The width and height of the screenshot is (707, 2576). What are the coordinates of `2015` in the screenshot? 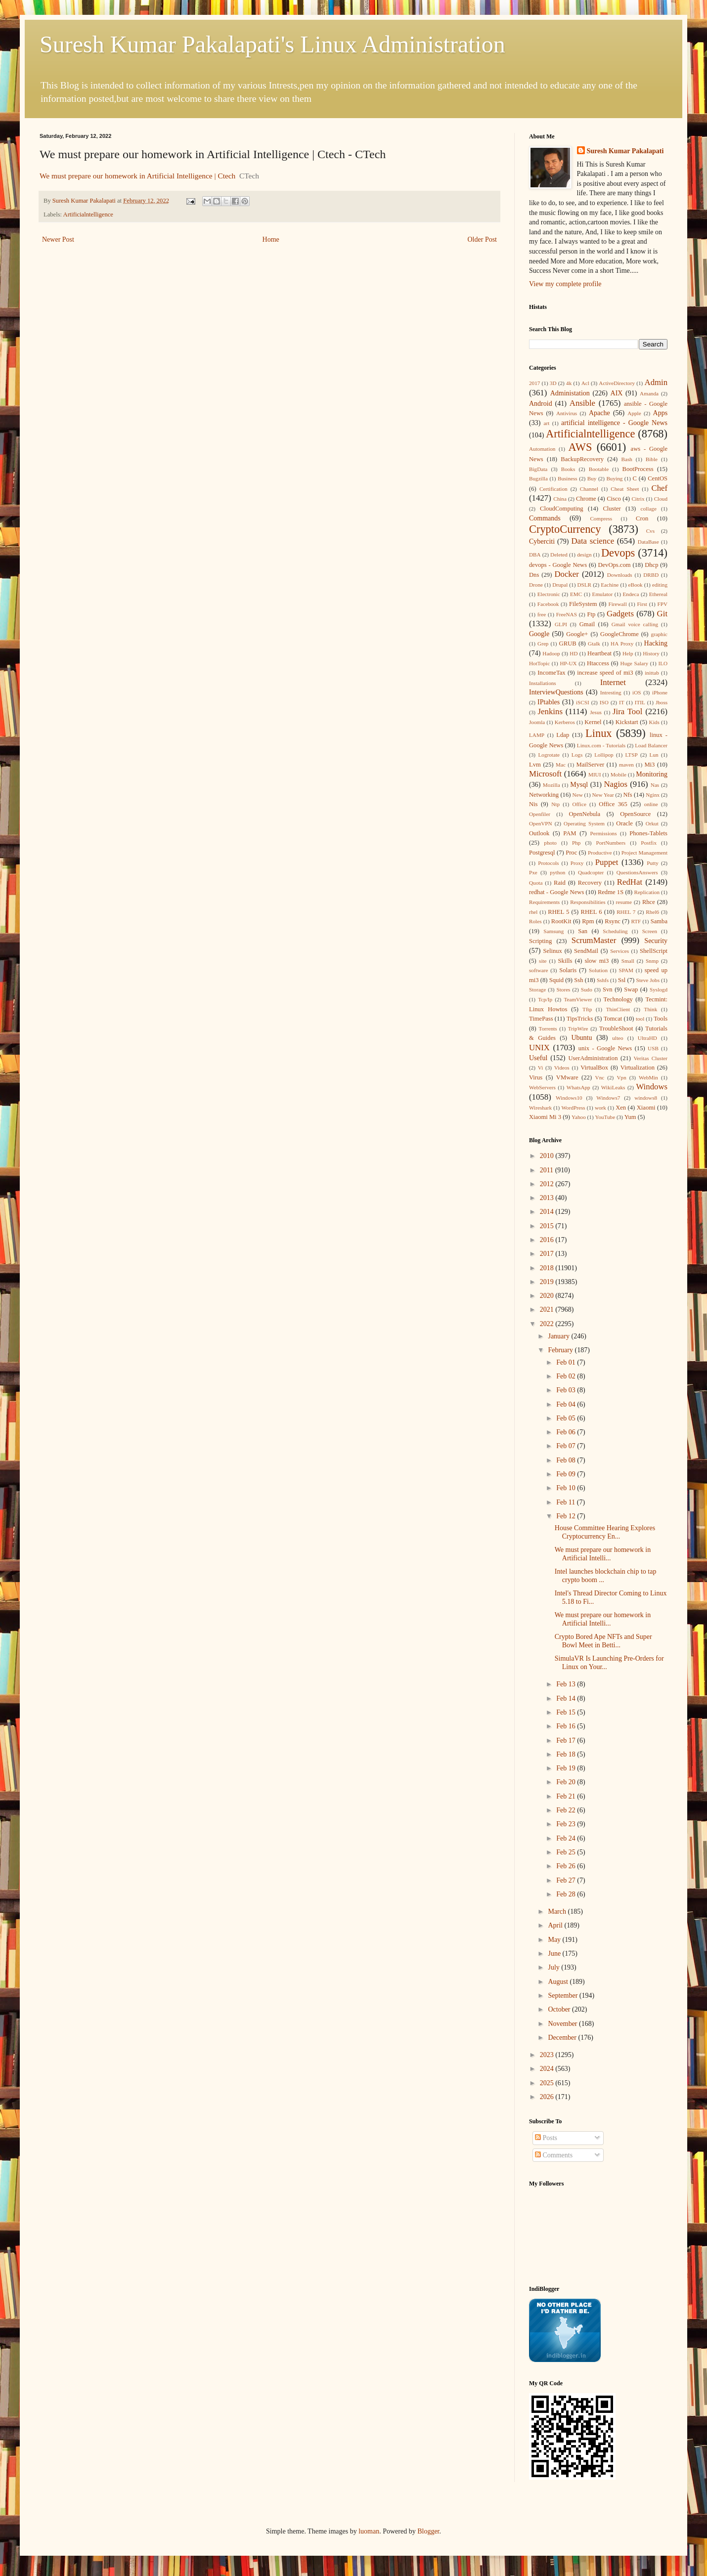 It's located at (548, 1226).